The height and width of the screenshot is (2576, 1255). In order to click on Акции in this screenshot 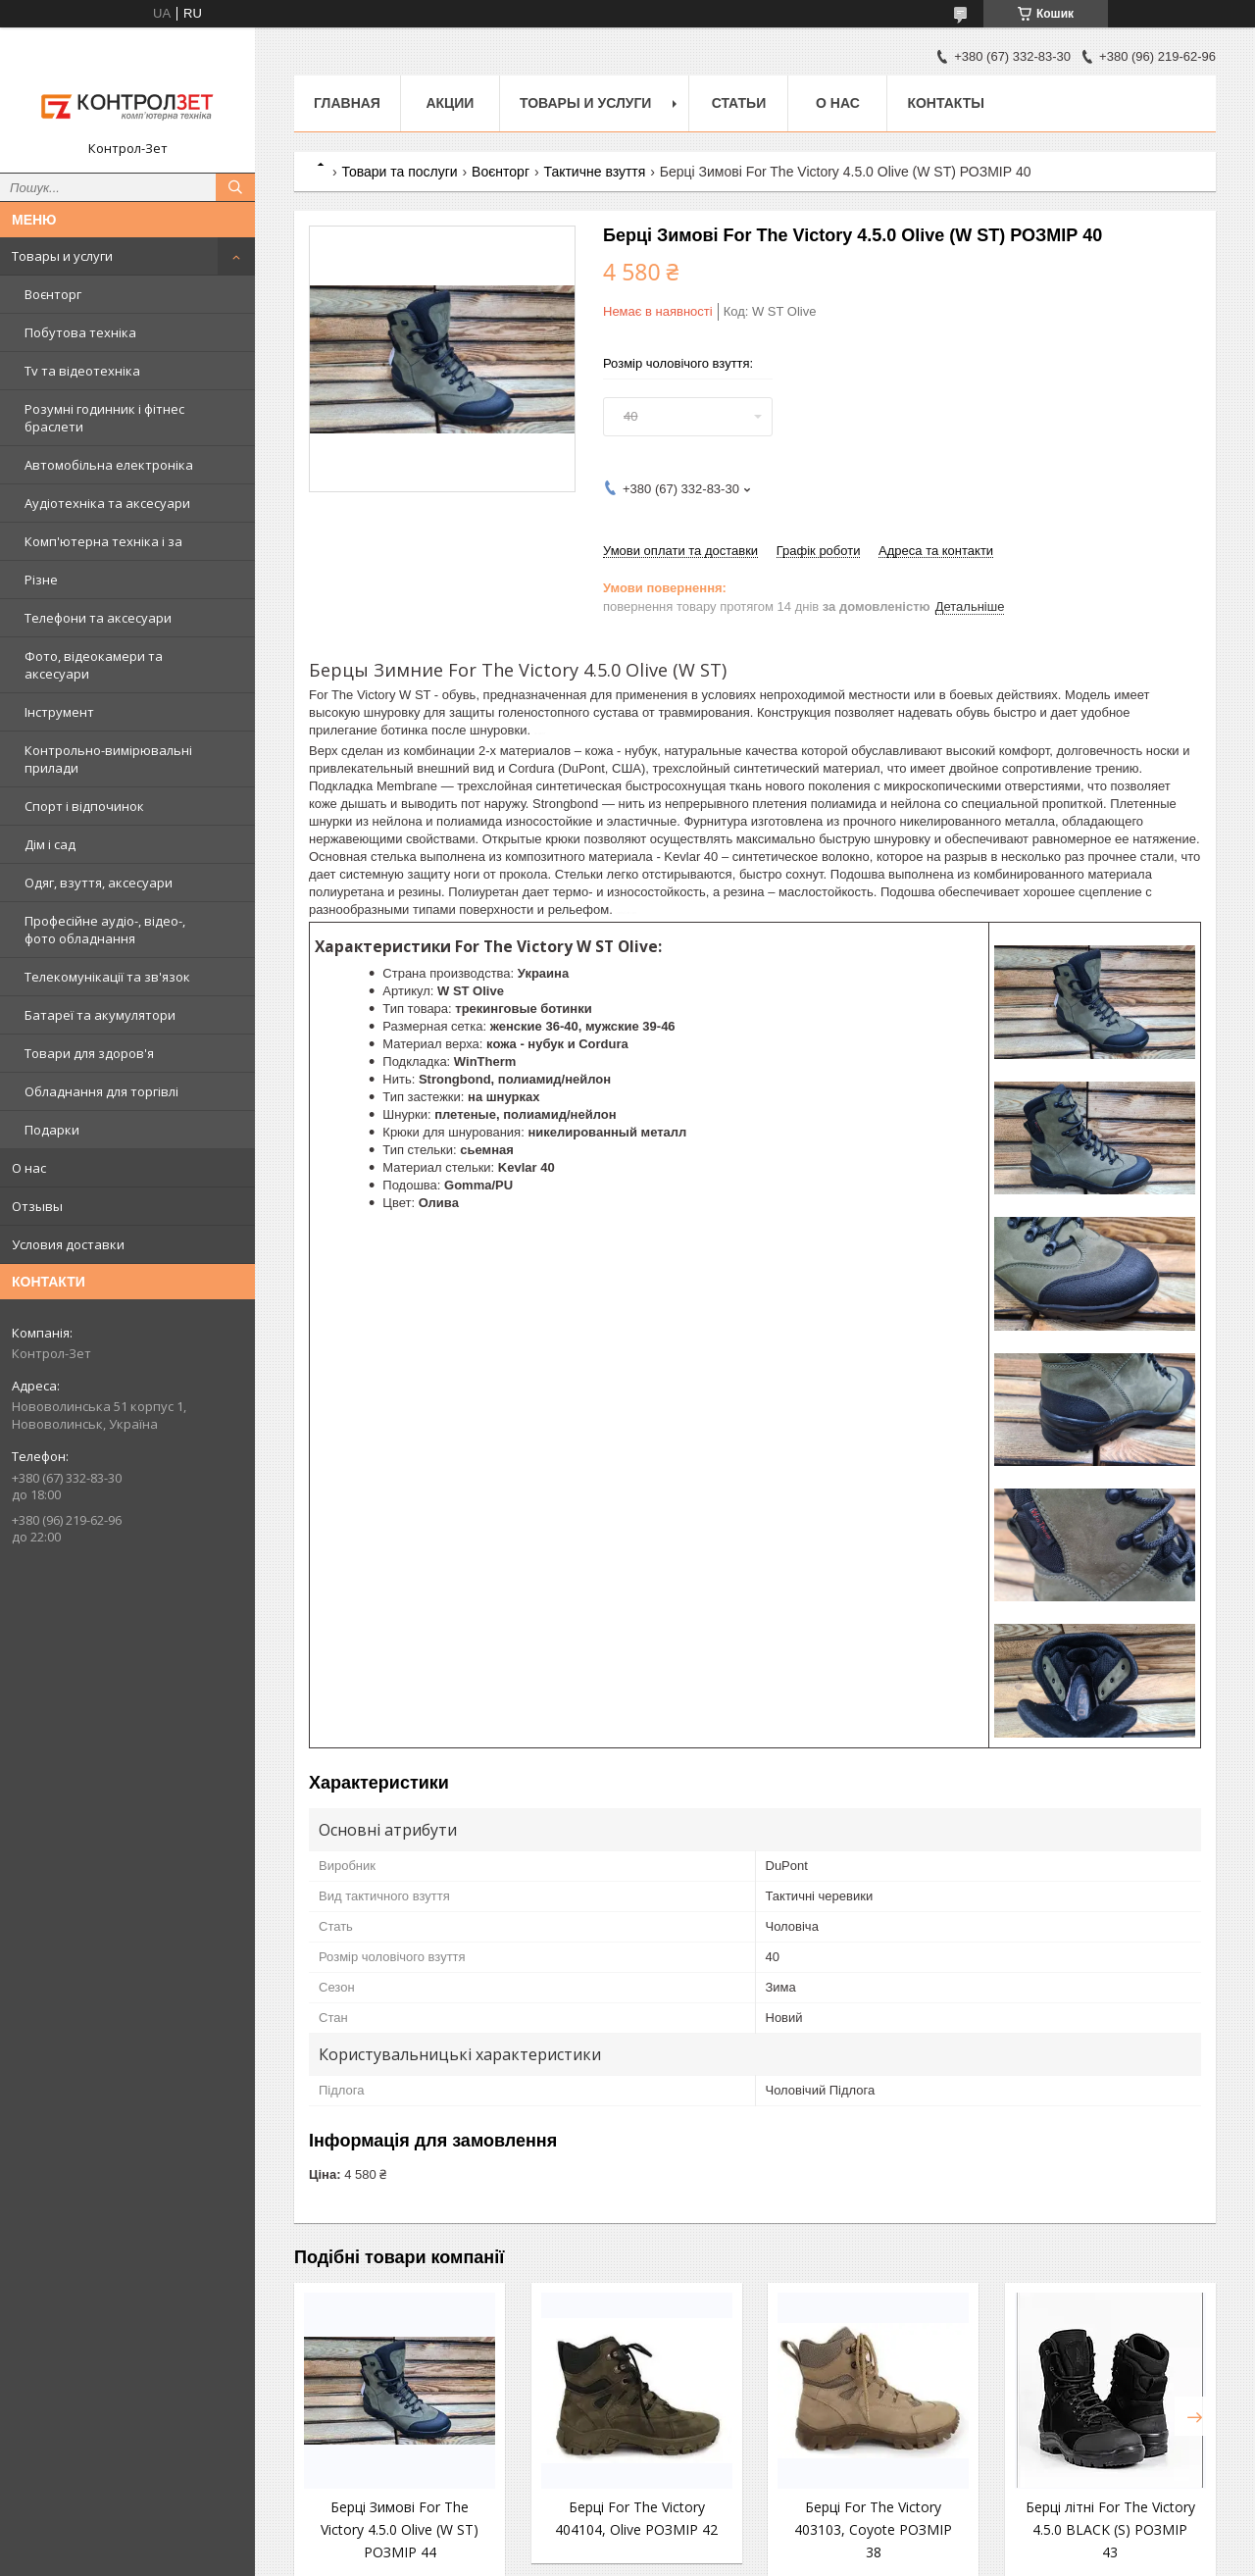, I will do `click(450, 103)`.